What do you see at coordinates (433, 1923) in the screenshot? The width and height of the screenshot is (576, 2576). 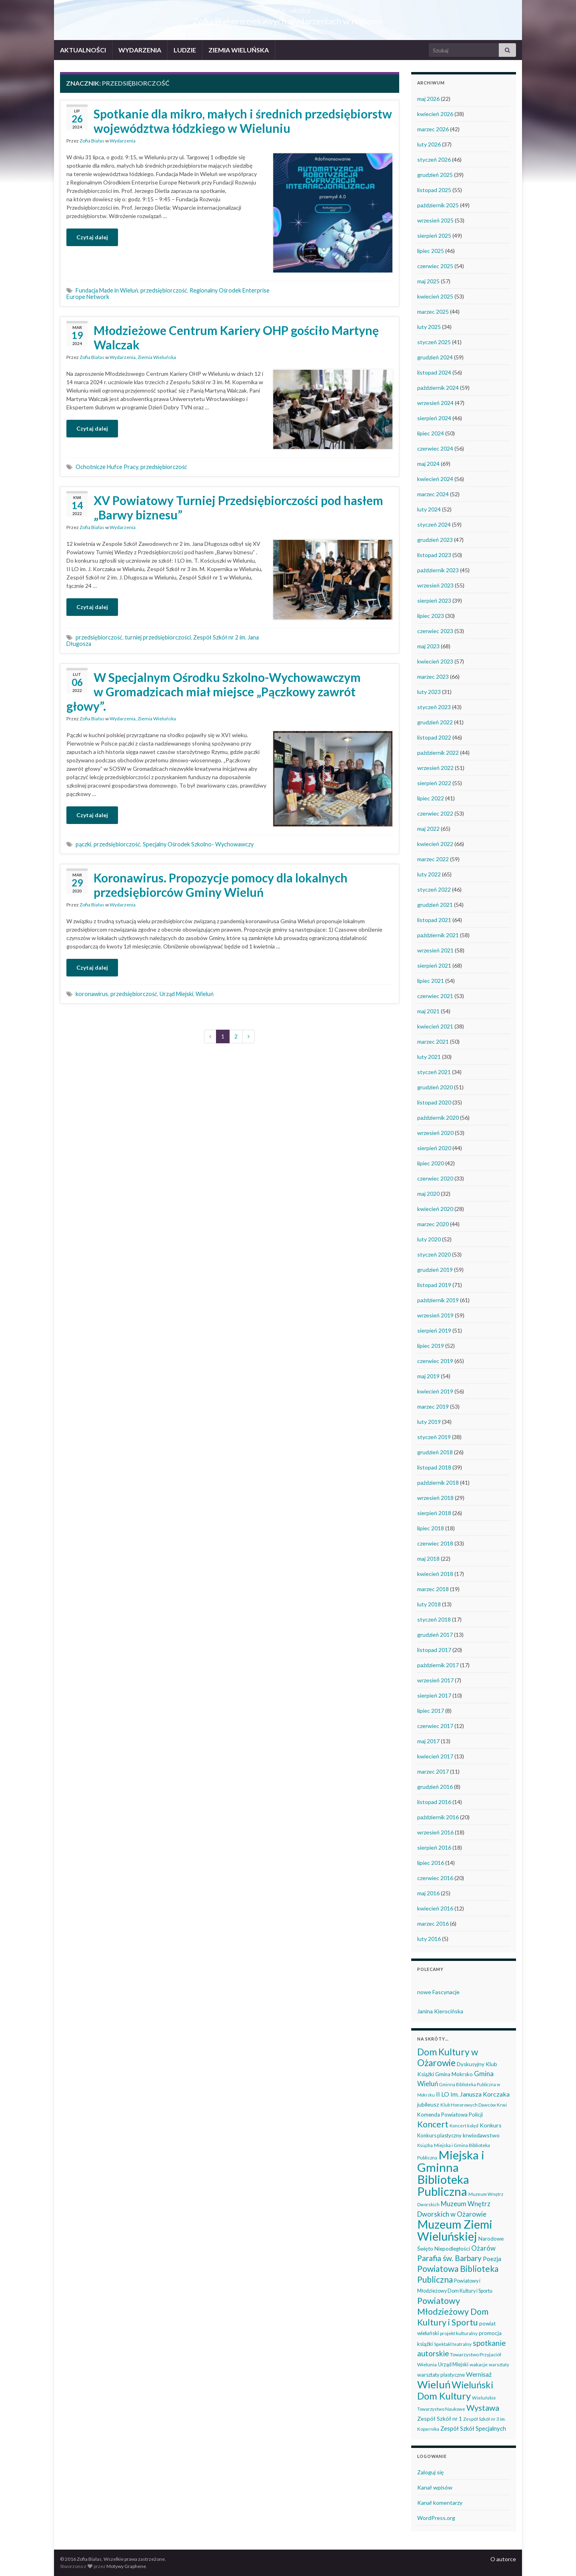 I see `marzec 2016` at bounding box center [433, 1923].